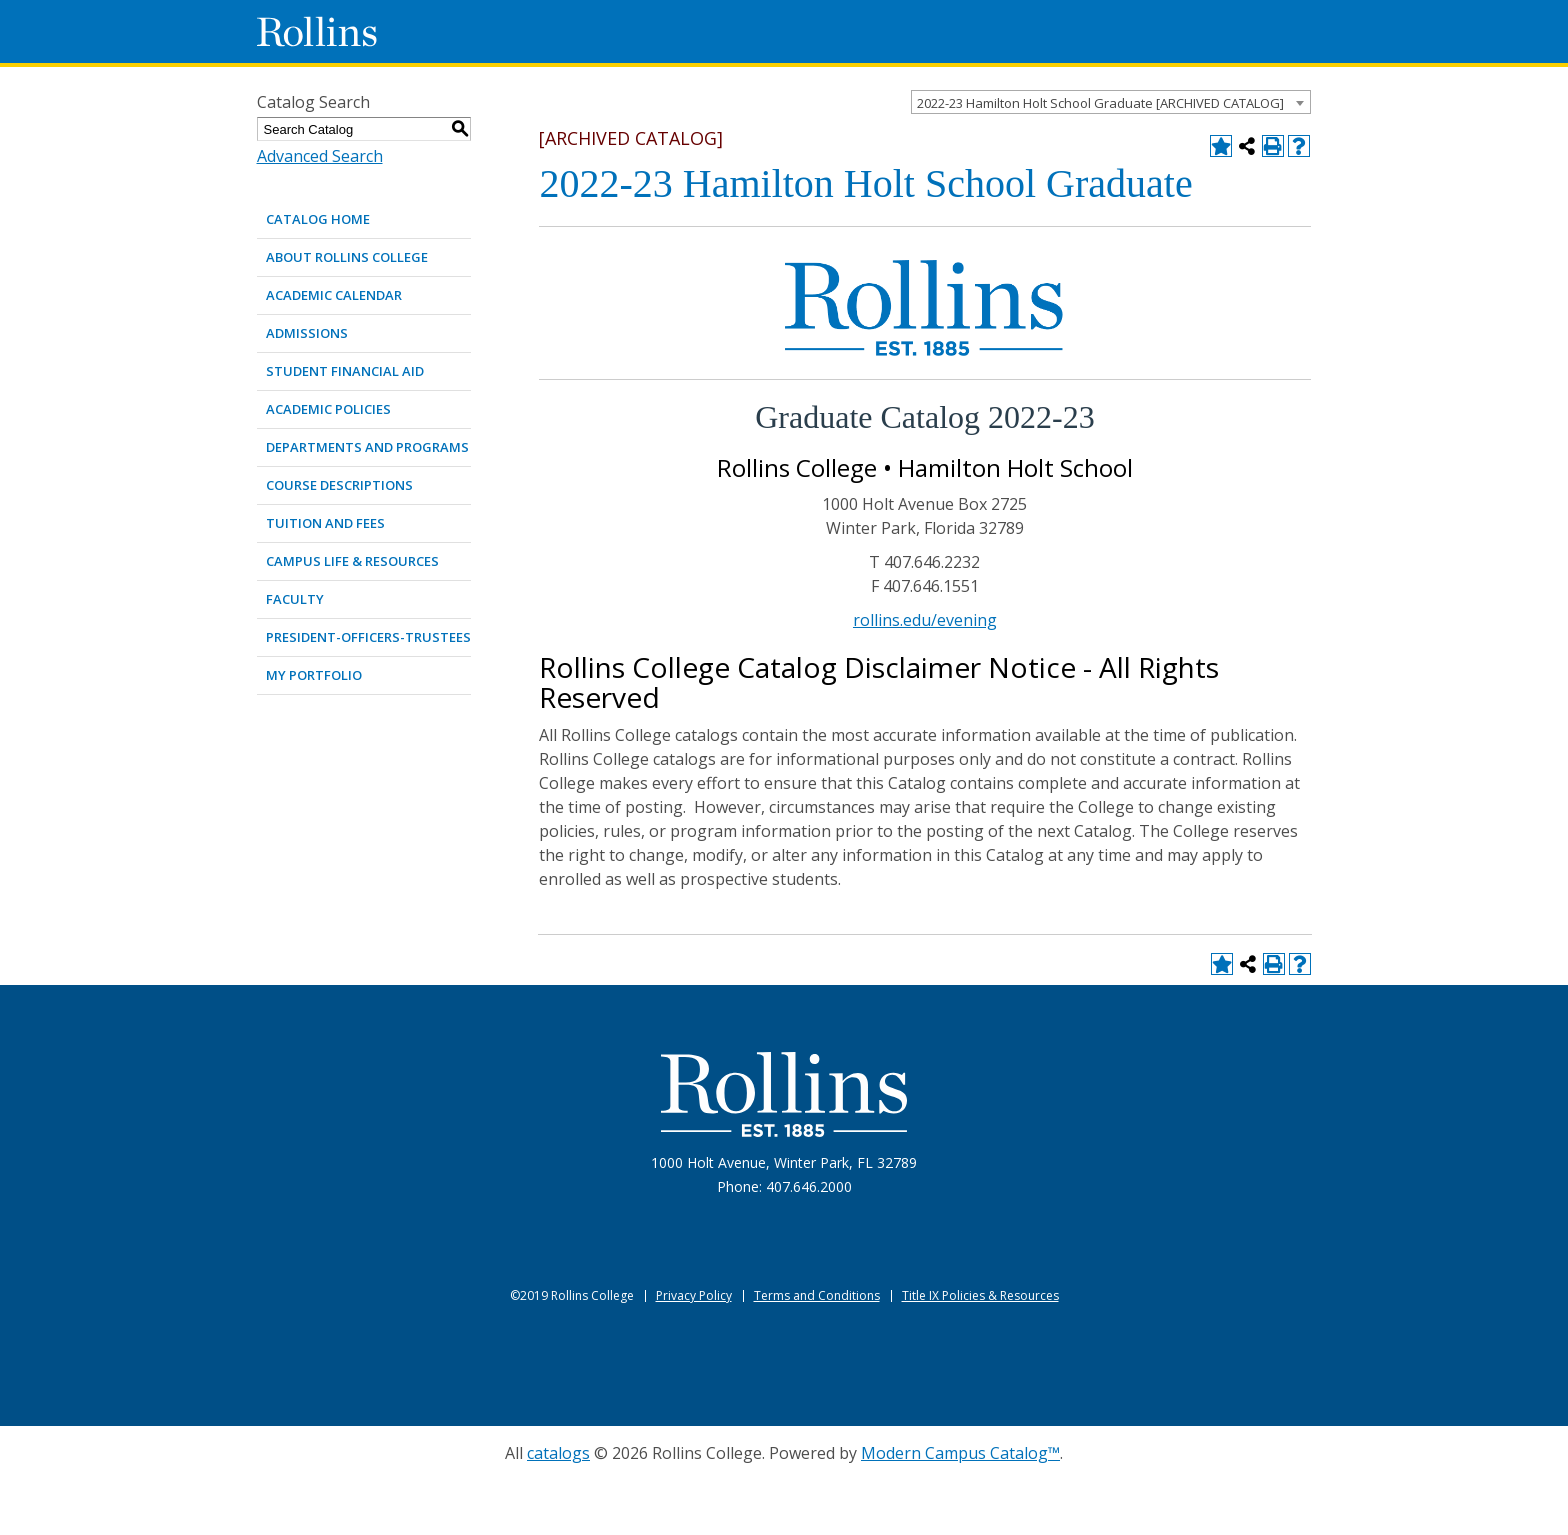  I want to click on Privacy Policy, so click(694, 1295).